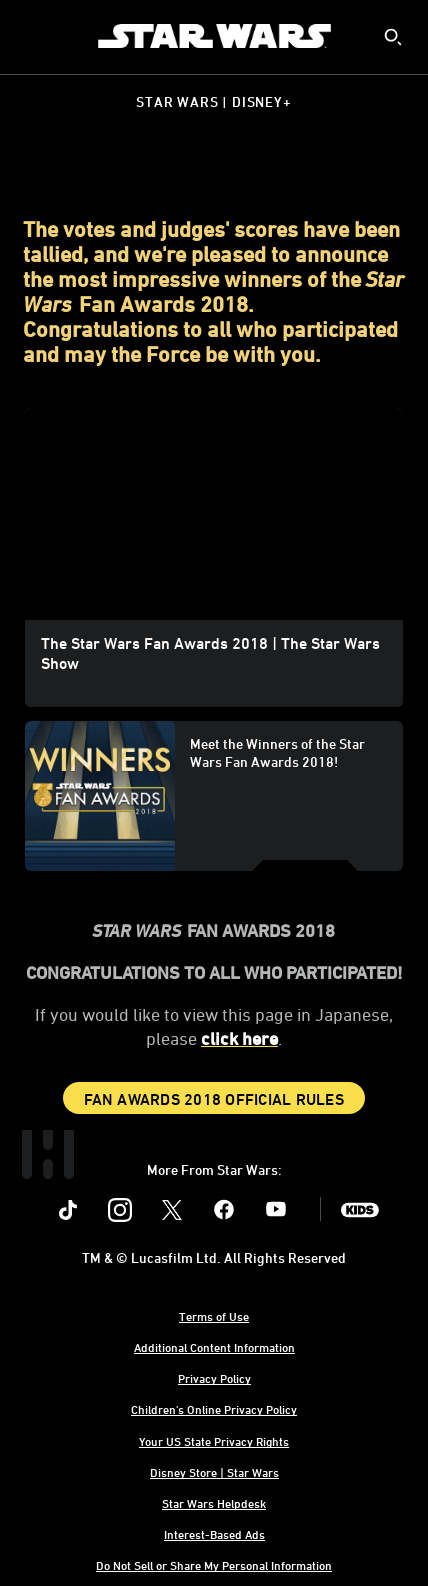 The width and height of the screenshot is (428, 1586). I want to click on Your US State Privacy Rights, so click(214, 1441).